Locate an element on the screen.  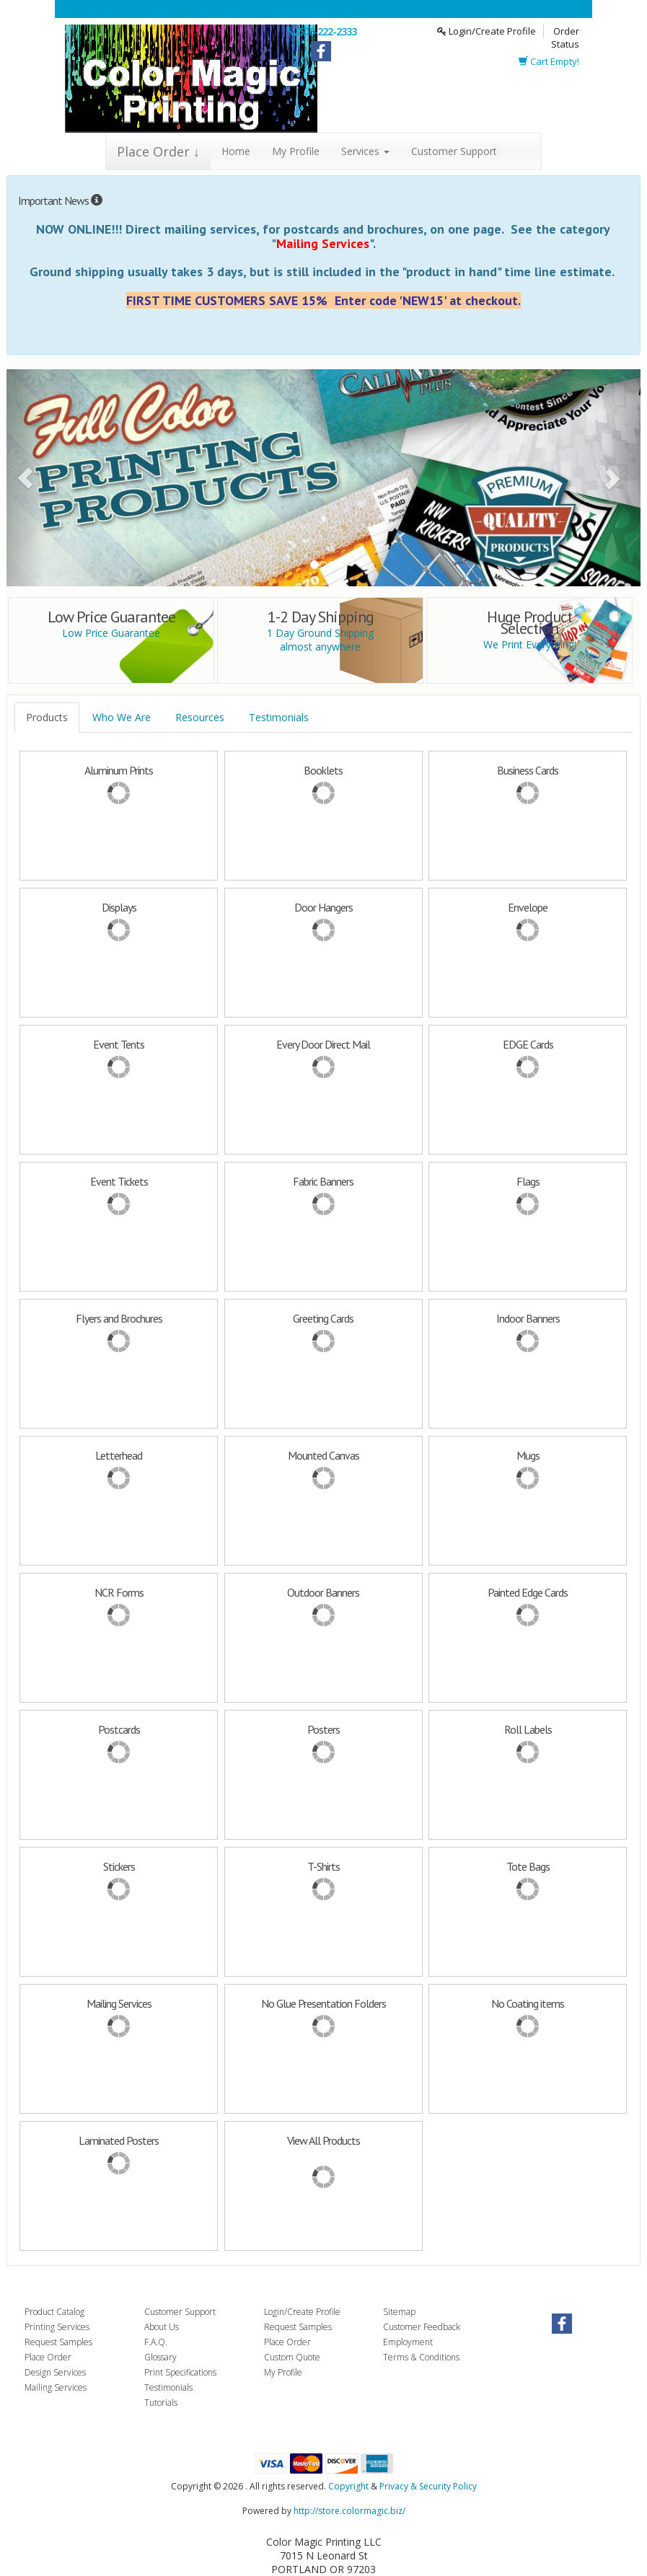
Design Services is located at coordinates (55, 2372).